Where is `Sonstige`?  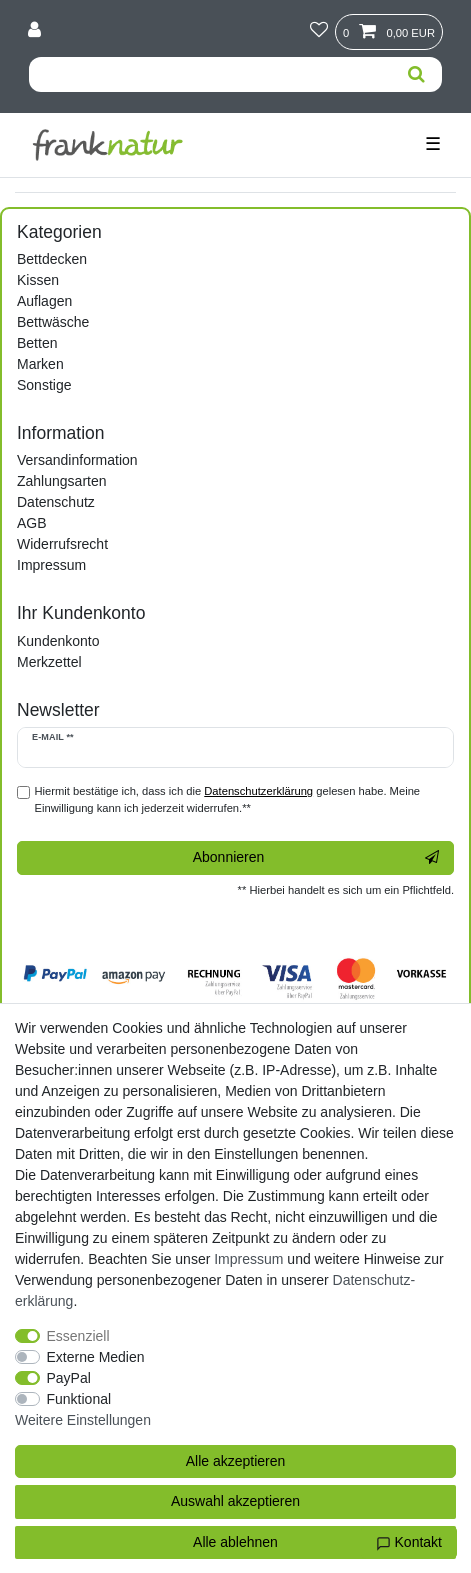
Sonstige is located at coordinates (44, 385).